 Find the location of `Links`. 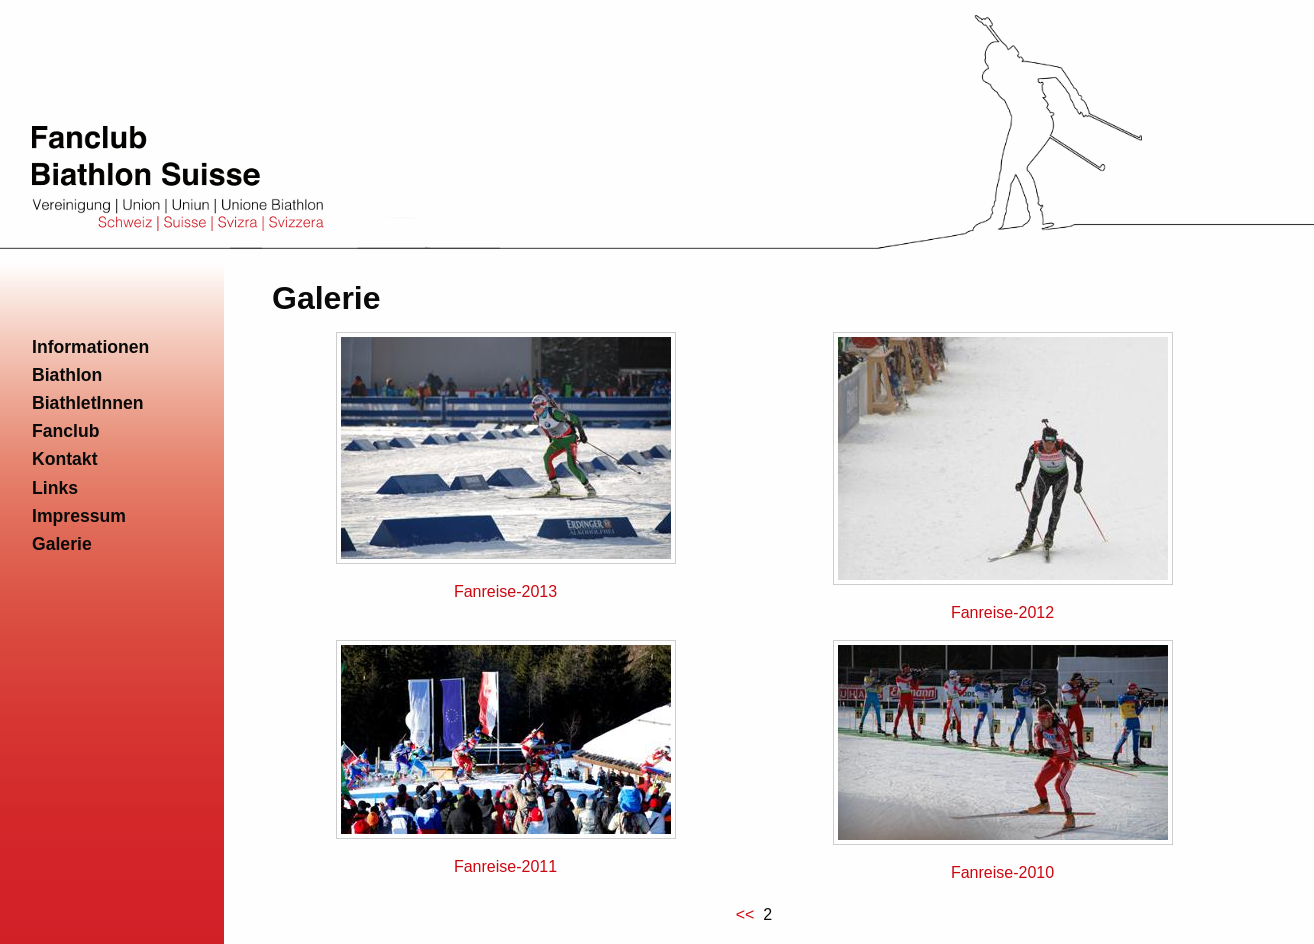

Links is located at coordinates (55, 488).